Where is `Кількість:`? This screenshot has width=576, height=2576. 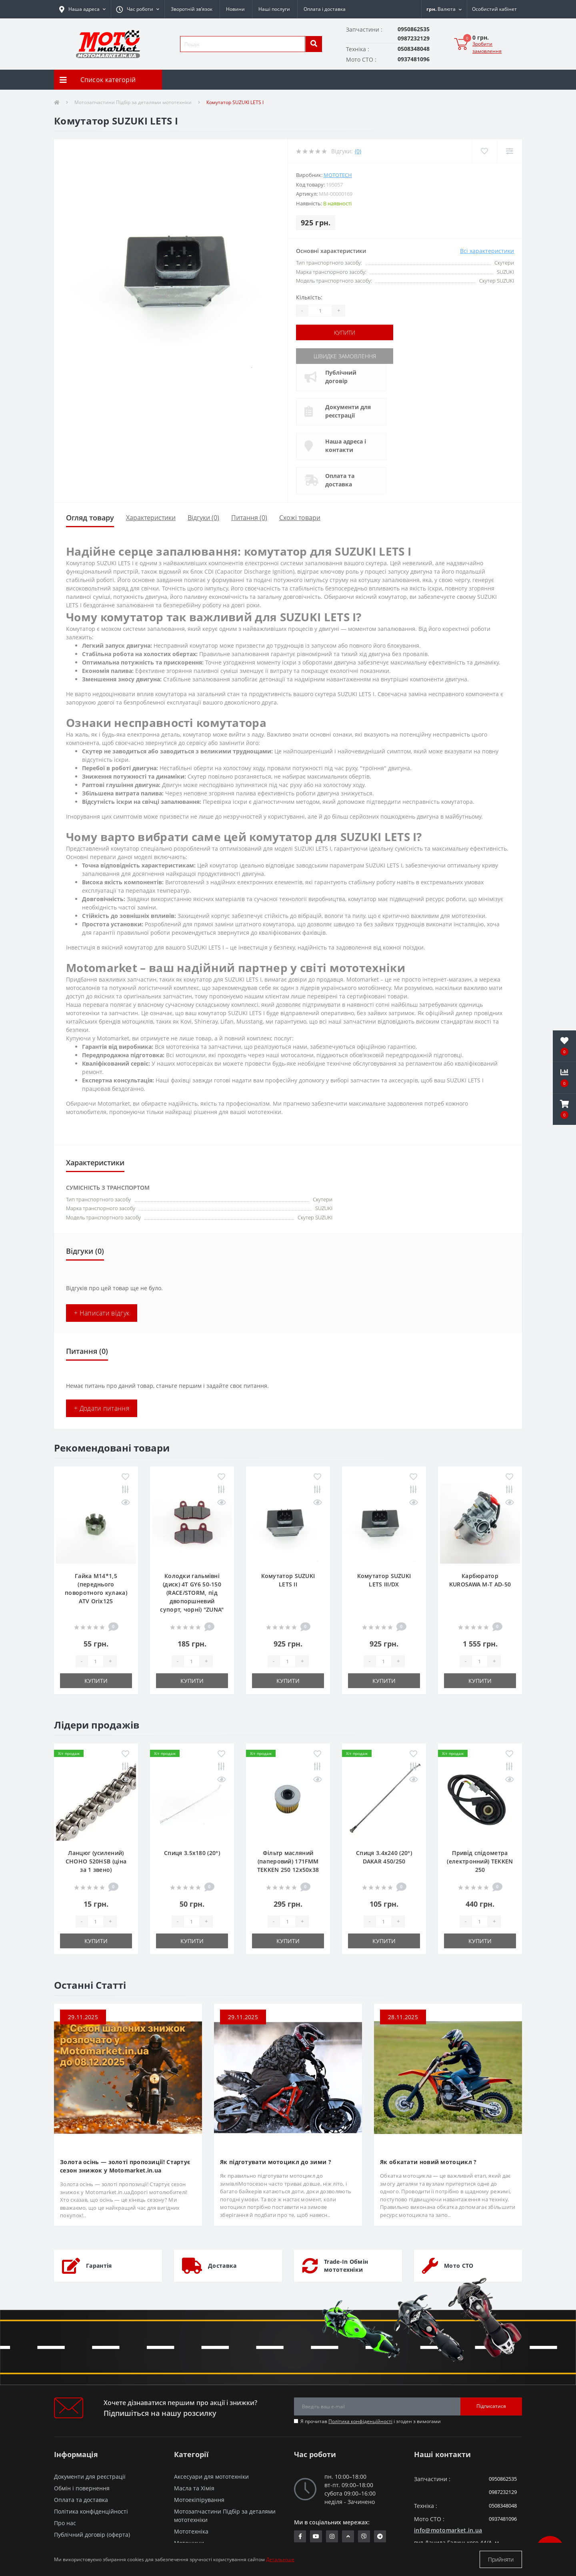
Кількість: is located at coordinates (309, 297).